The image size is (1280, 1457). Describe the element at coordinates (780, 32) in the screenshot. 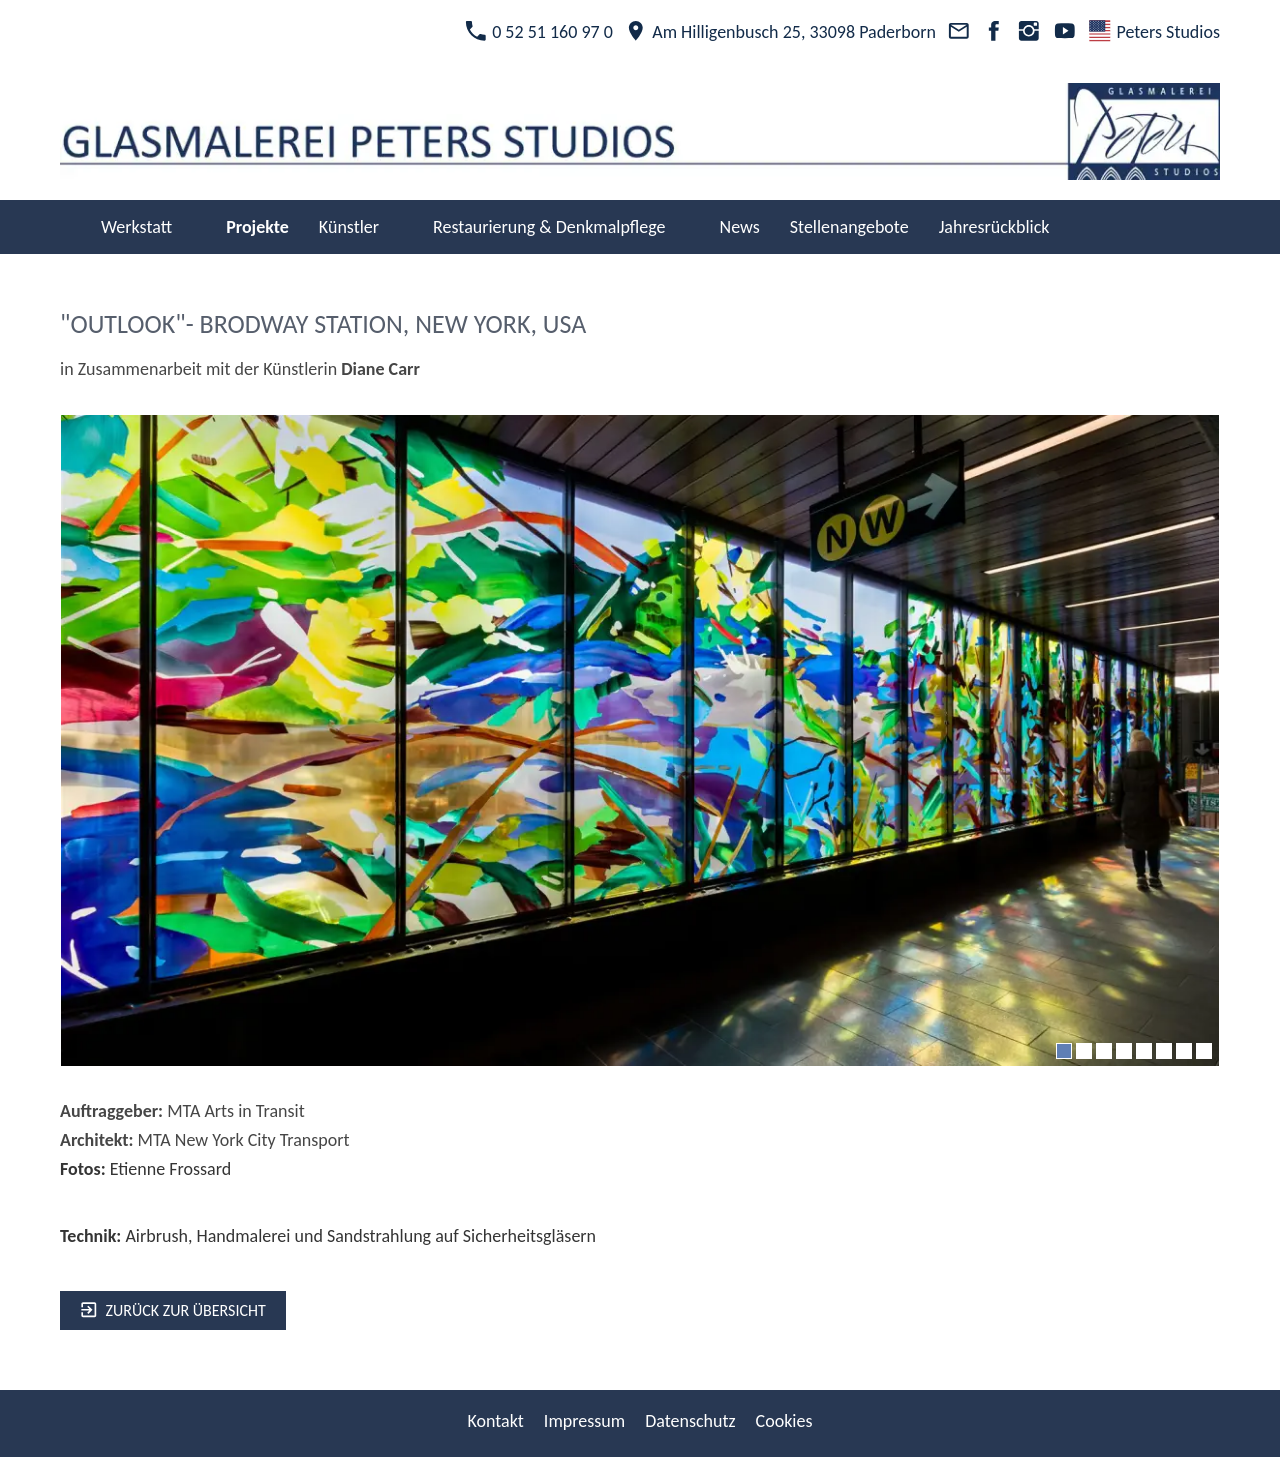

I see `Am Hilligenbusch 25, 33098 Paderborn` at that location.